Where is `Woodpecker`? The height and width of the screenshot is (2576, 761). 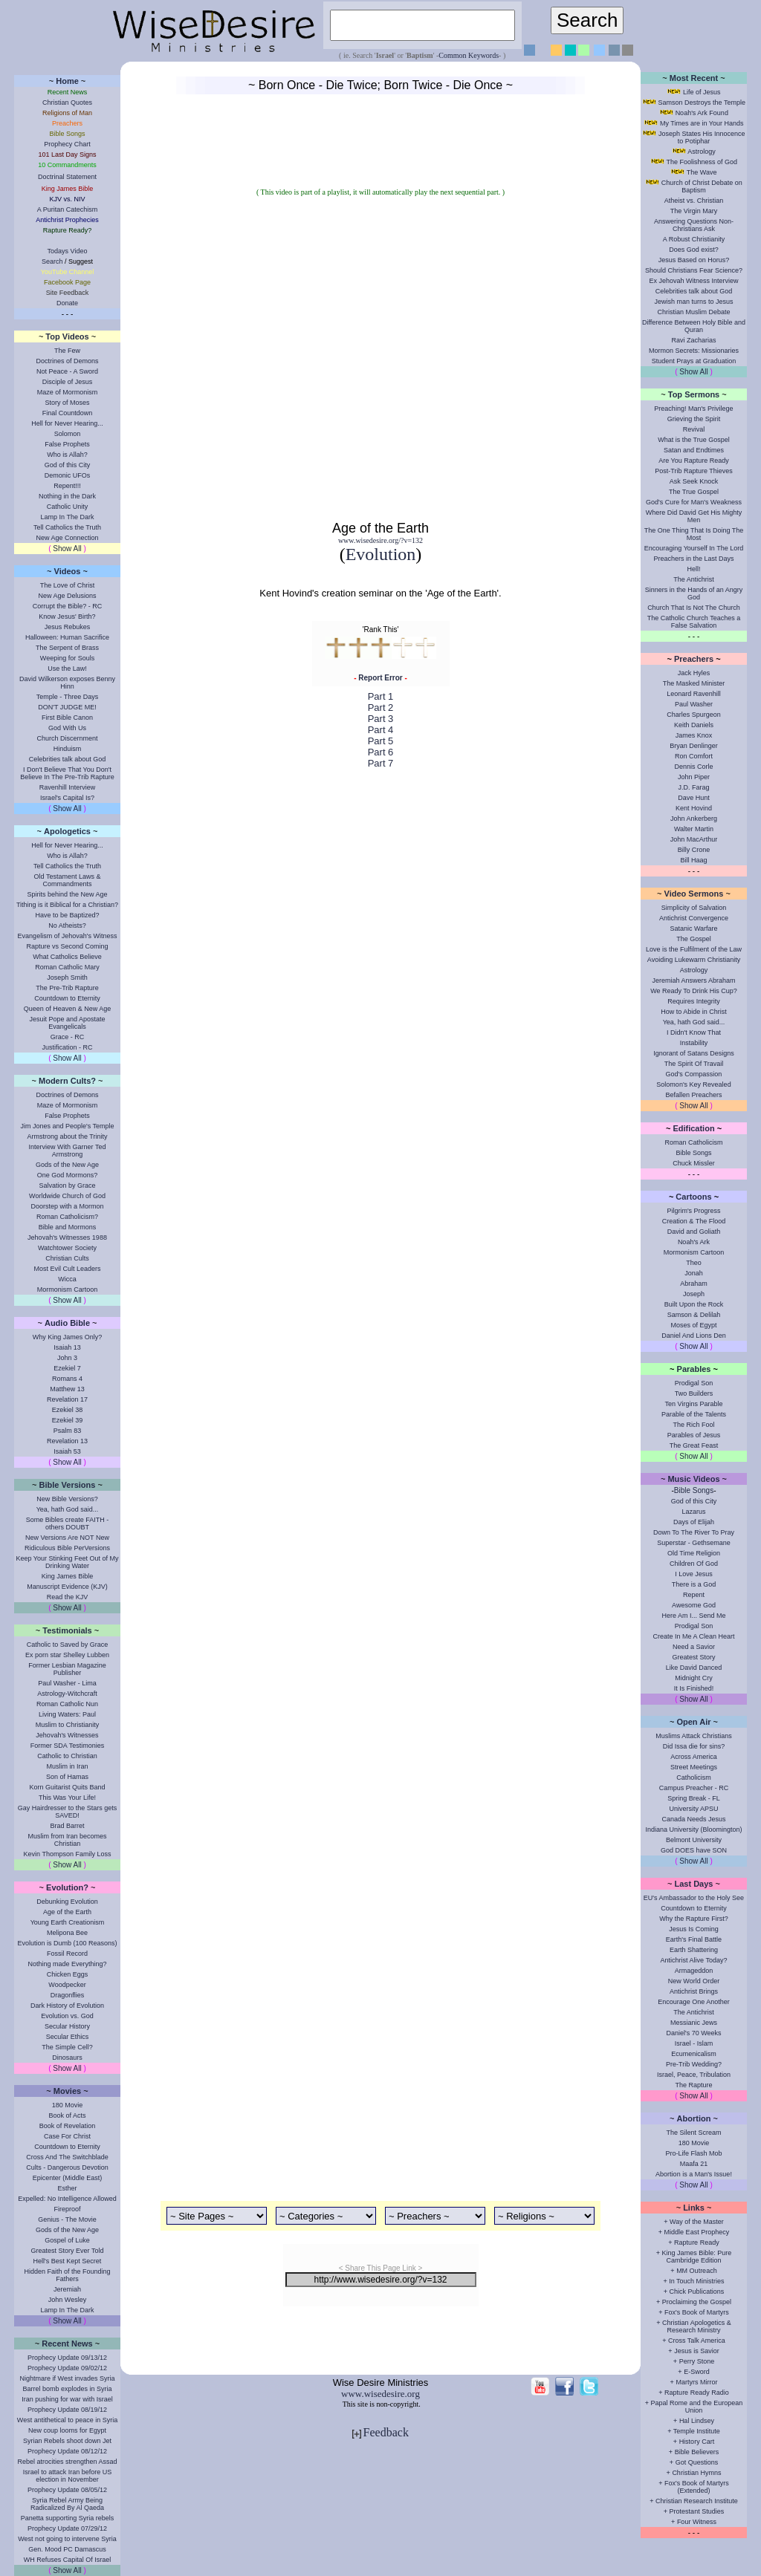 Woodpecker is located at coordinates (66, 1984).